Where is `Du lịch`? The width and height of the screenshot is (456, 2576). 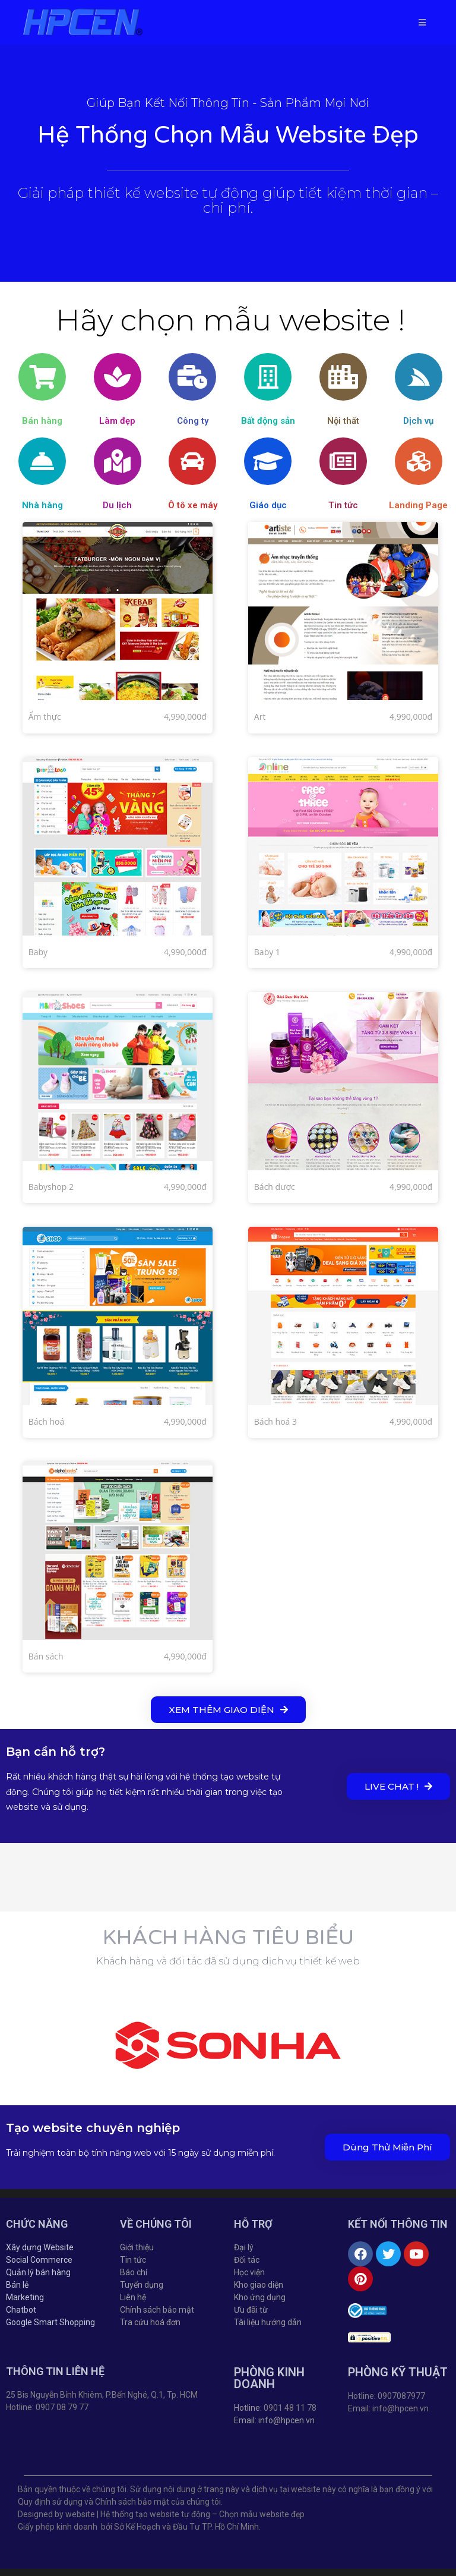 Du lịch is located at coordinates (117, 505).